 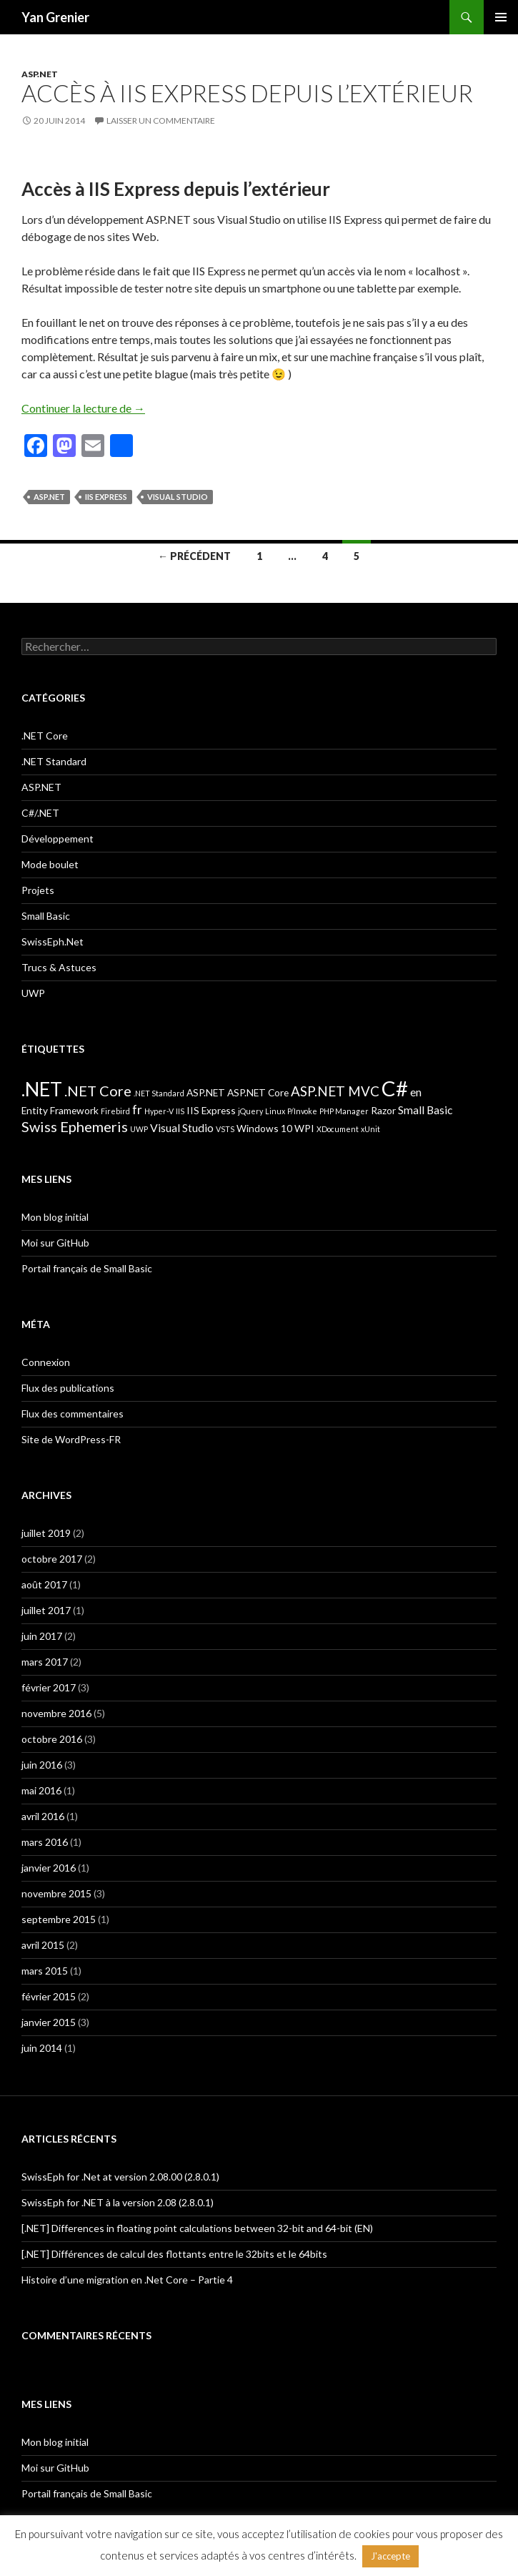 What do you see at coordinates (48, 1868) in the screenshot?
I see `janvier 2016` at bounding box center [48, 1868].